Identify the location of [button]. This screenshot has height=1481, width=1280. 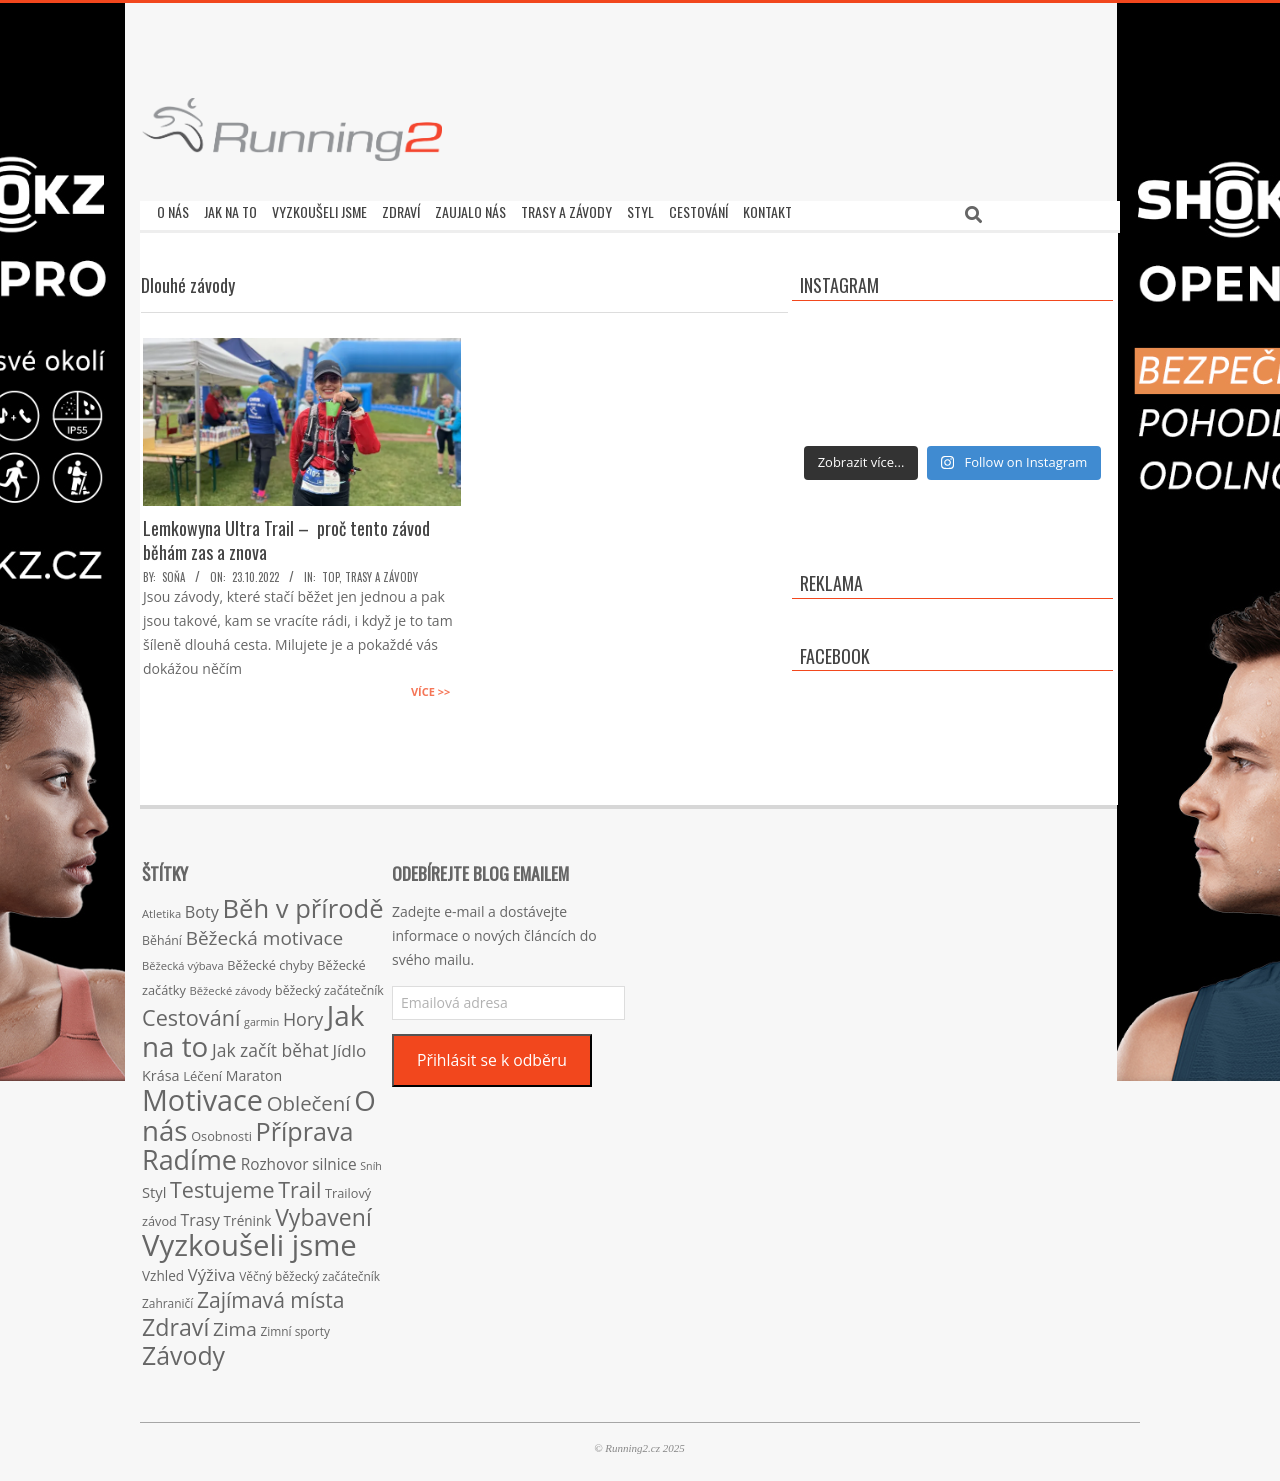
(292, 129).